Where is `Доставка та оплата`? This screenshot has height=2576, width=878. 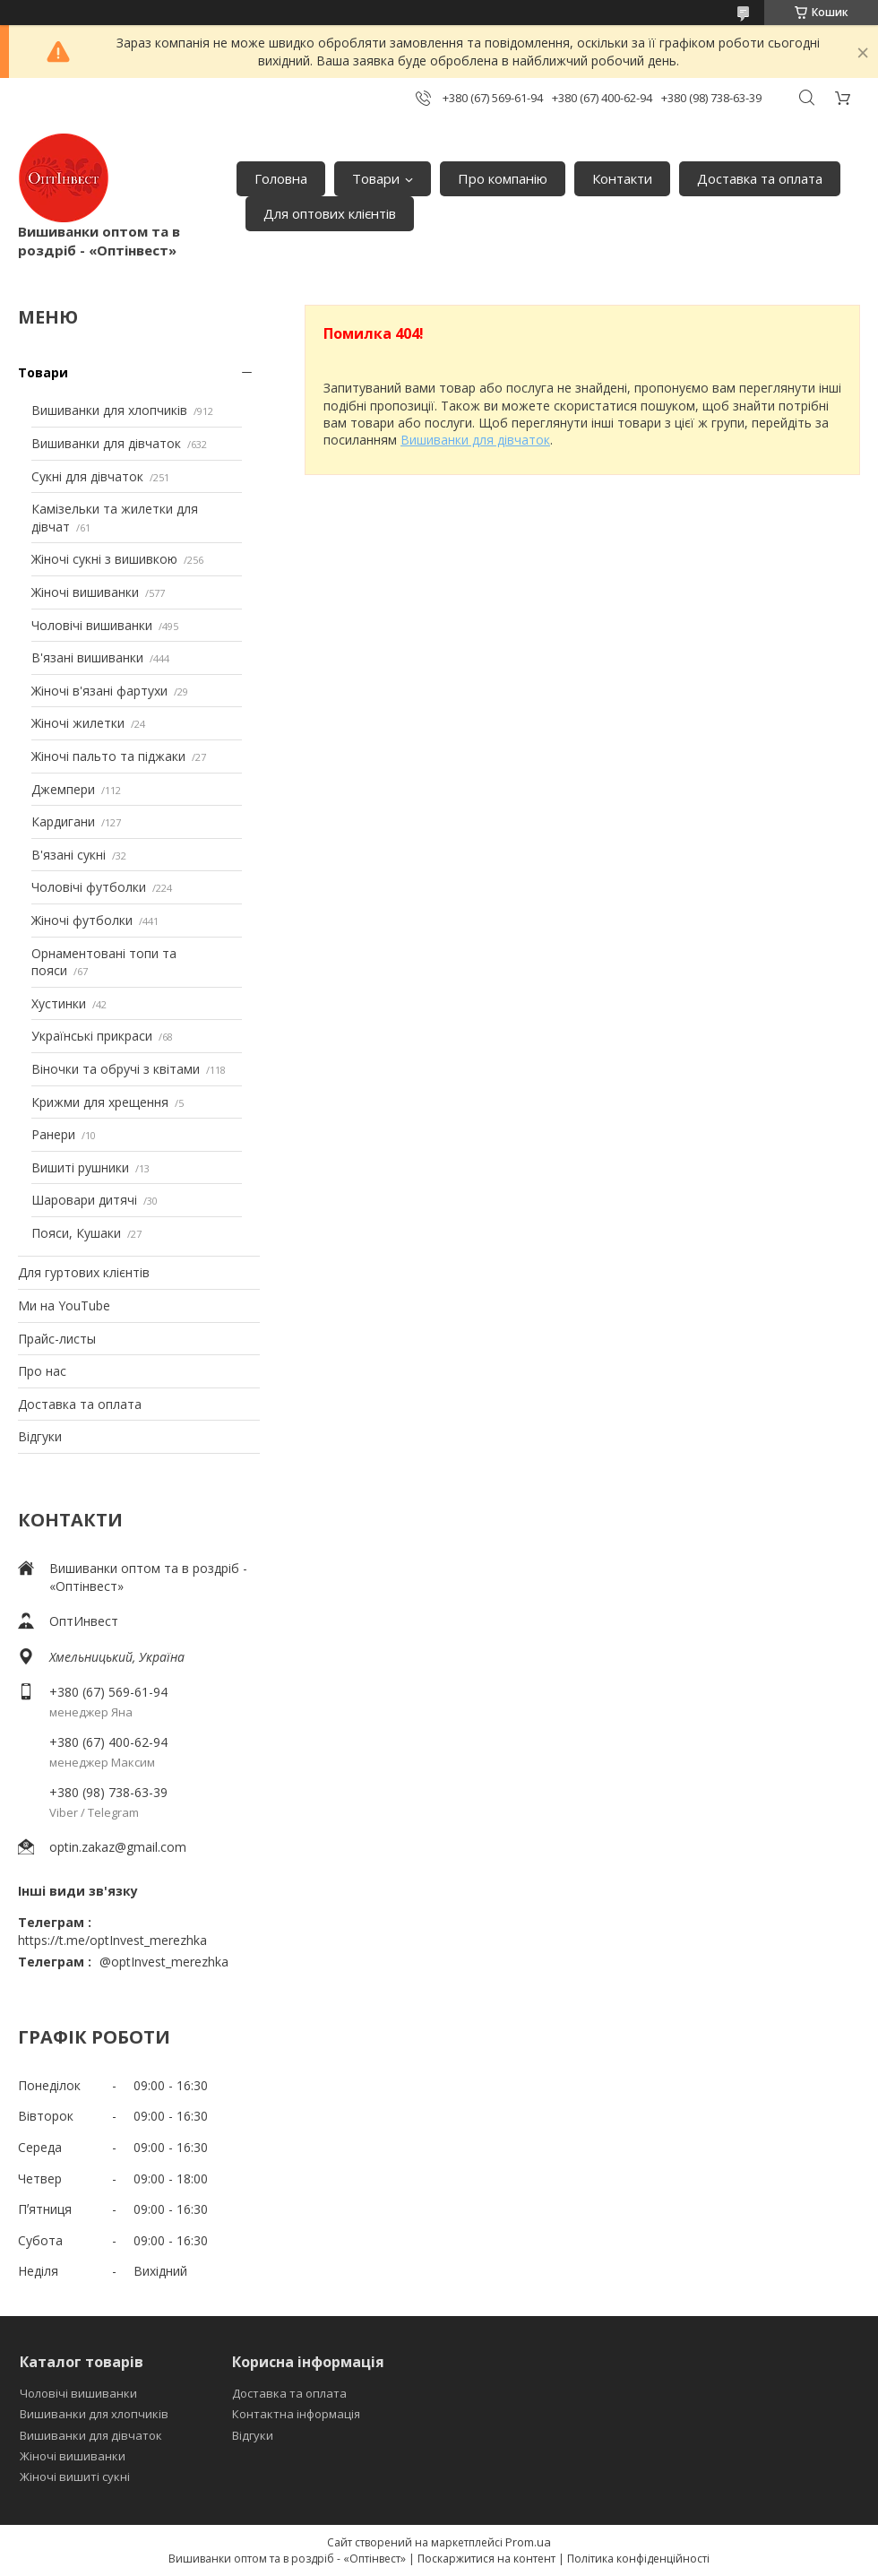 Доставка та оплата is located at coordinates (759, 178).